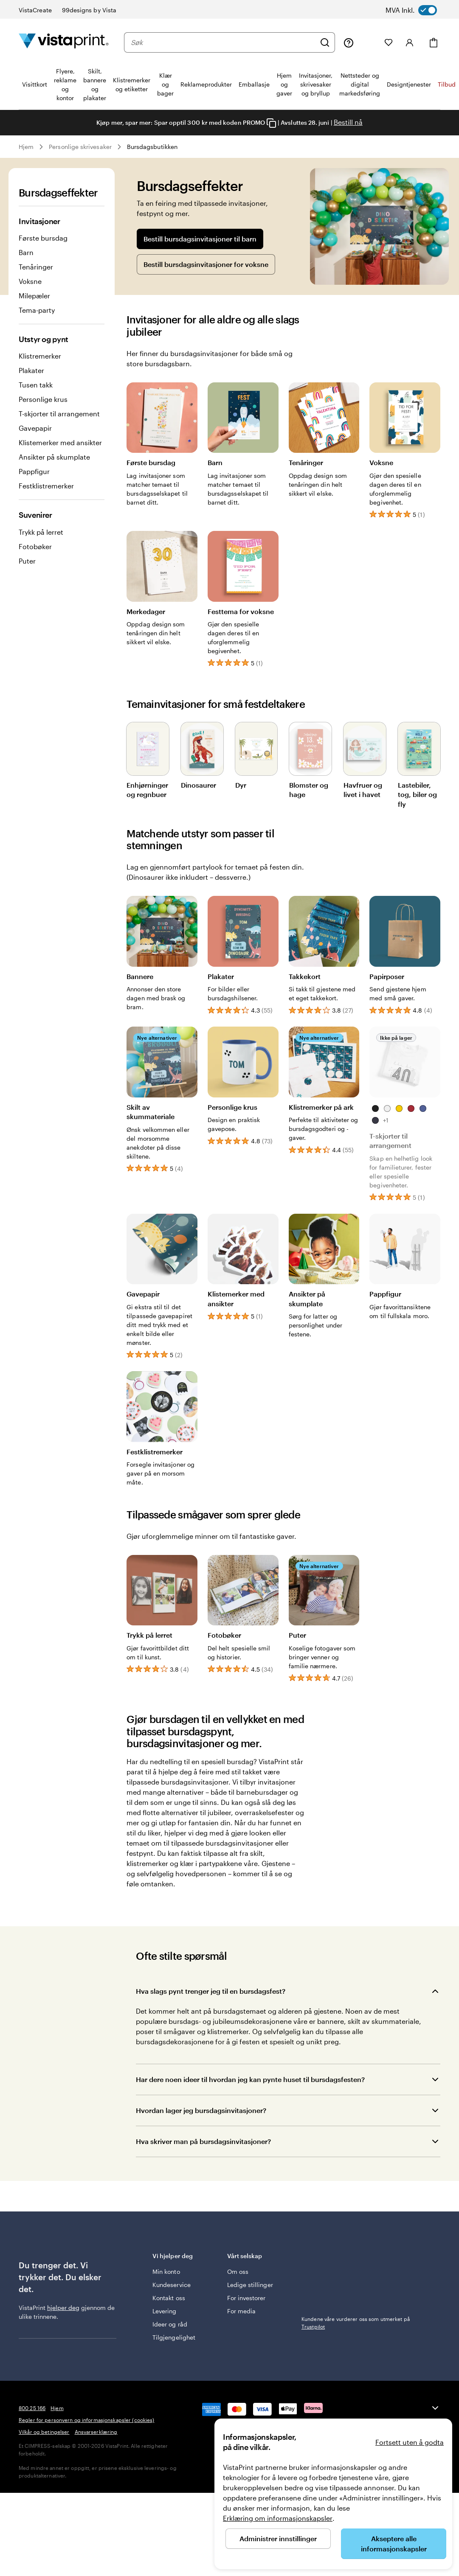 The image size is (459, 2576). I want to click on Personlige krus, so click(43, 399).